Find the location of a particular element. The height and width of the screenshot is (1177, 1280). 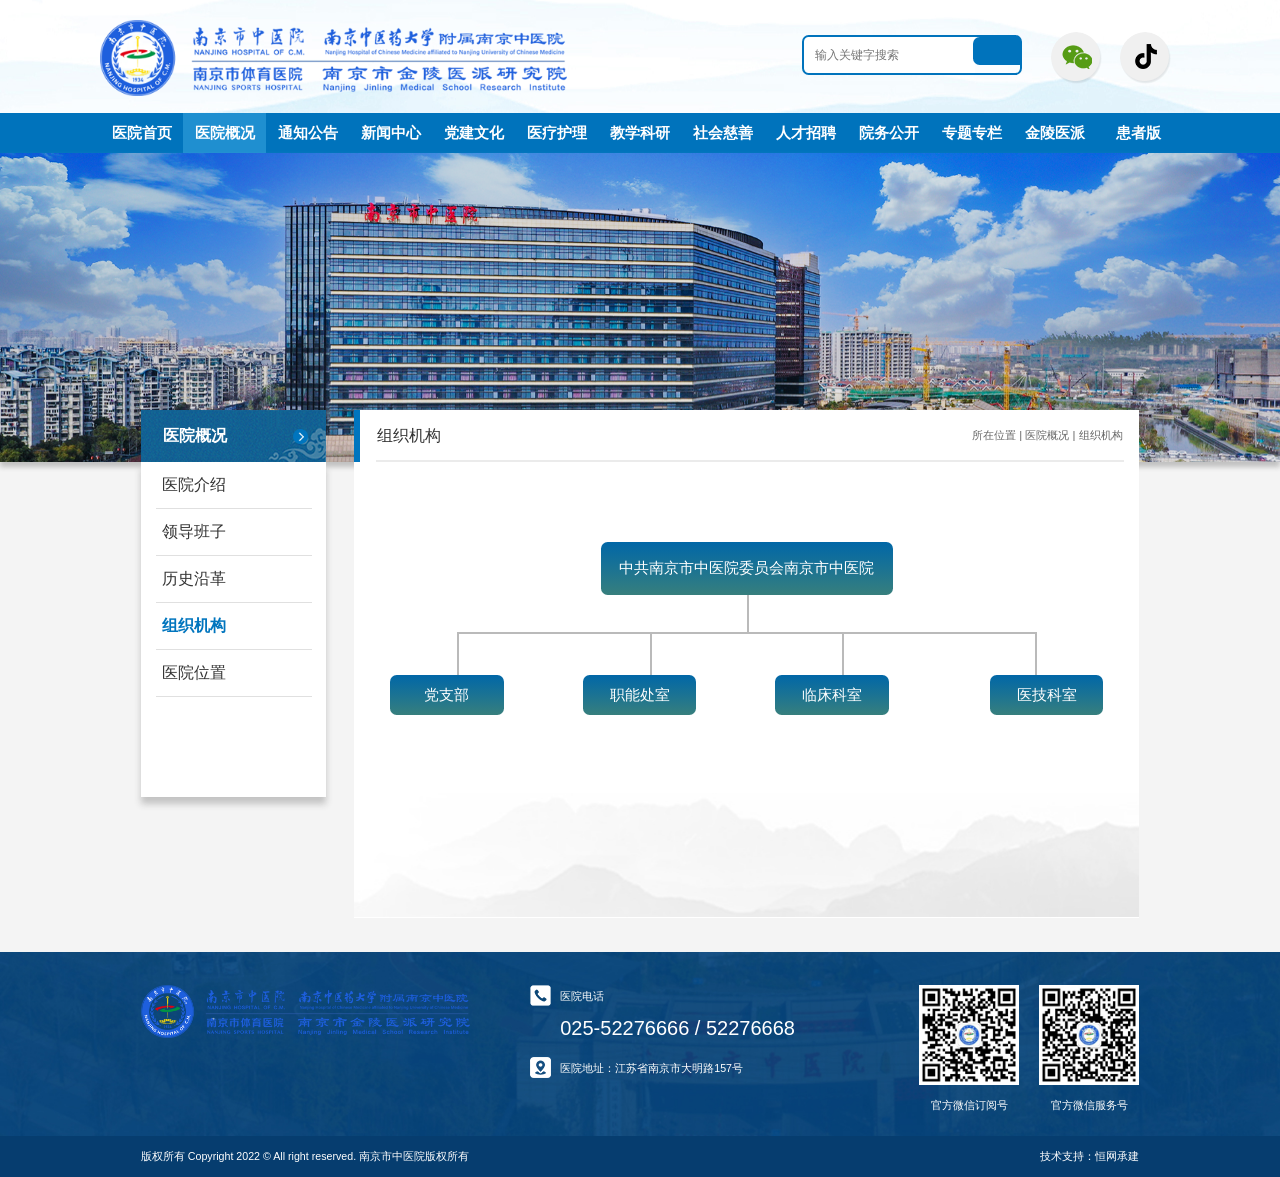

医疗护理 is located at coordinates (557, 133).